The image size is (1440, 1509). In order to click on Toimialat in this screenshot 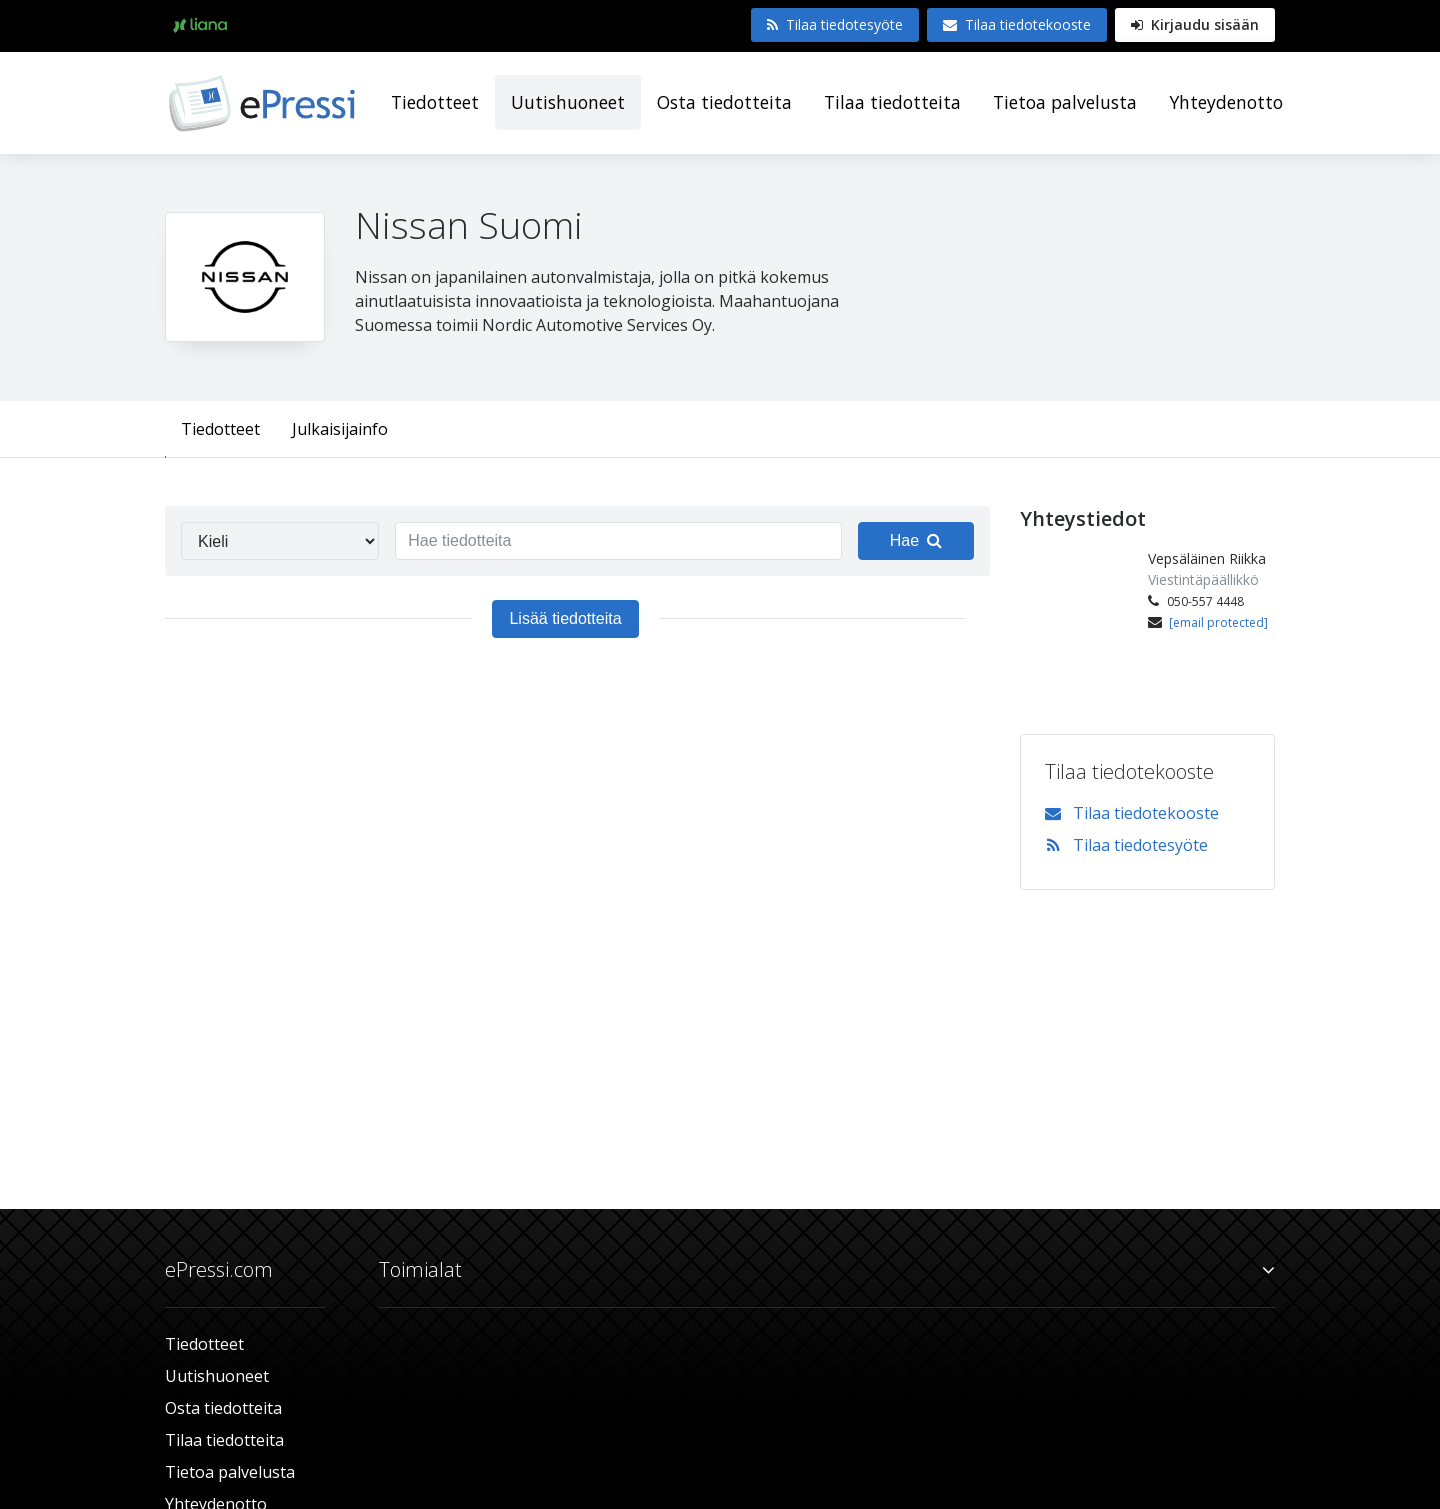, I will do `click(827, 1270)`.